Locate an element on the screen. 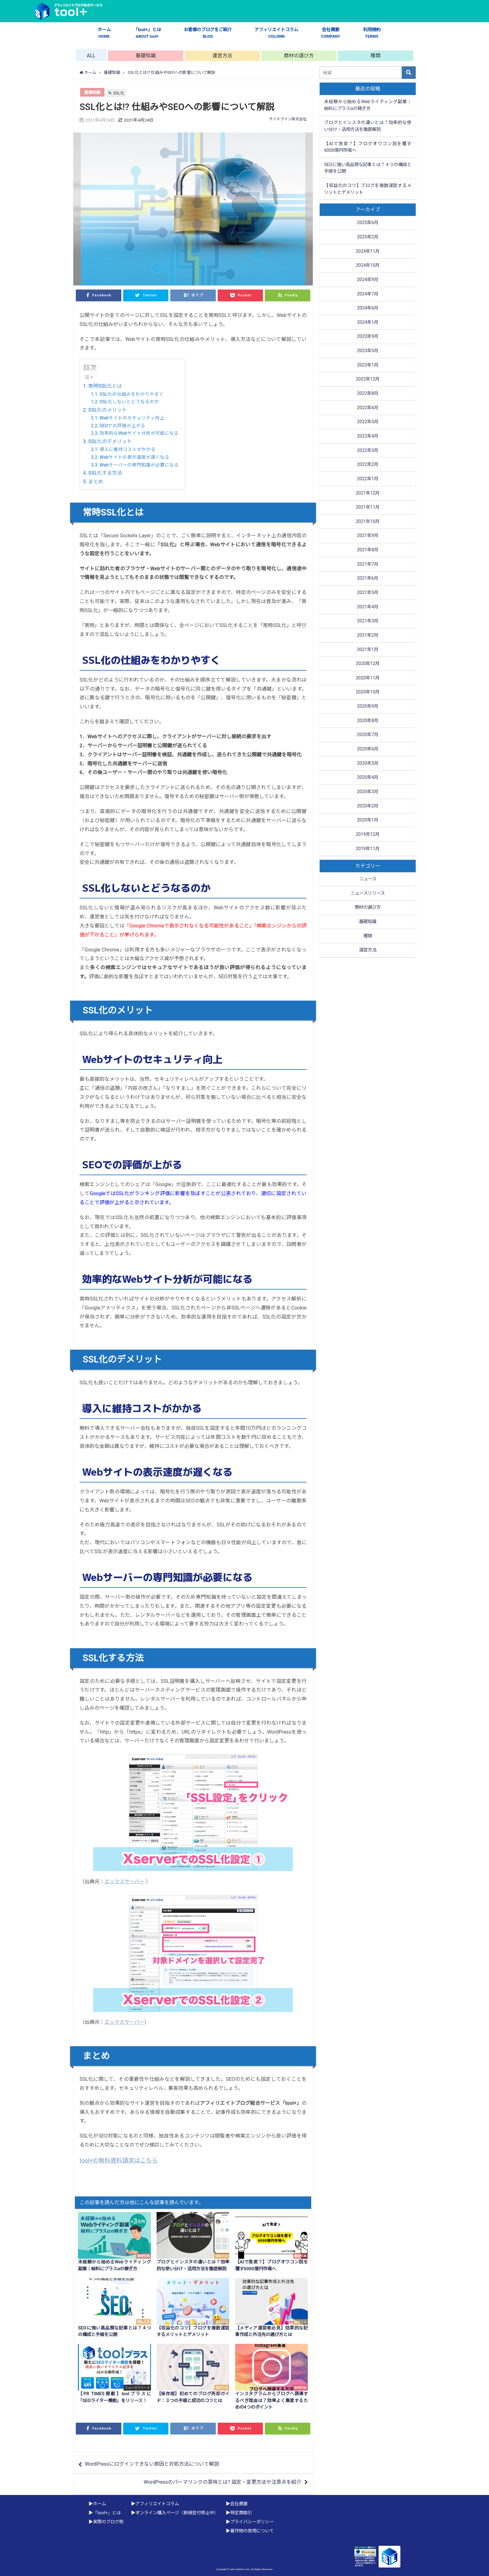  エックスサーバー is located at coordinates (124, 1881).